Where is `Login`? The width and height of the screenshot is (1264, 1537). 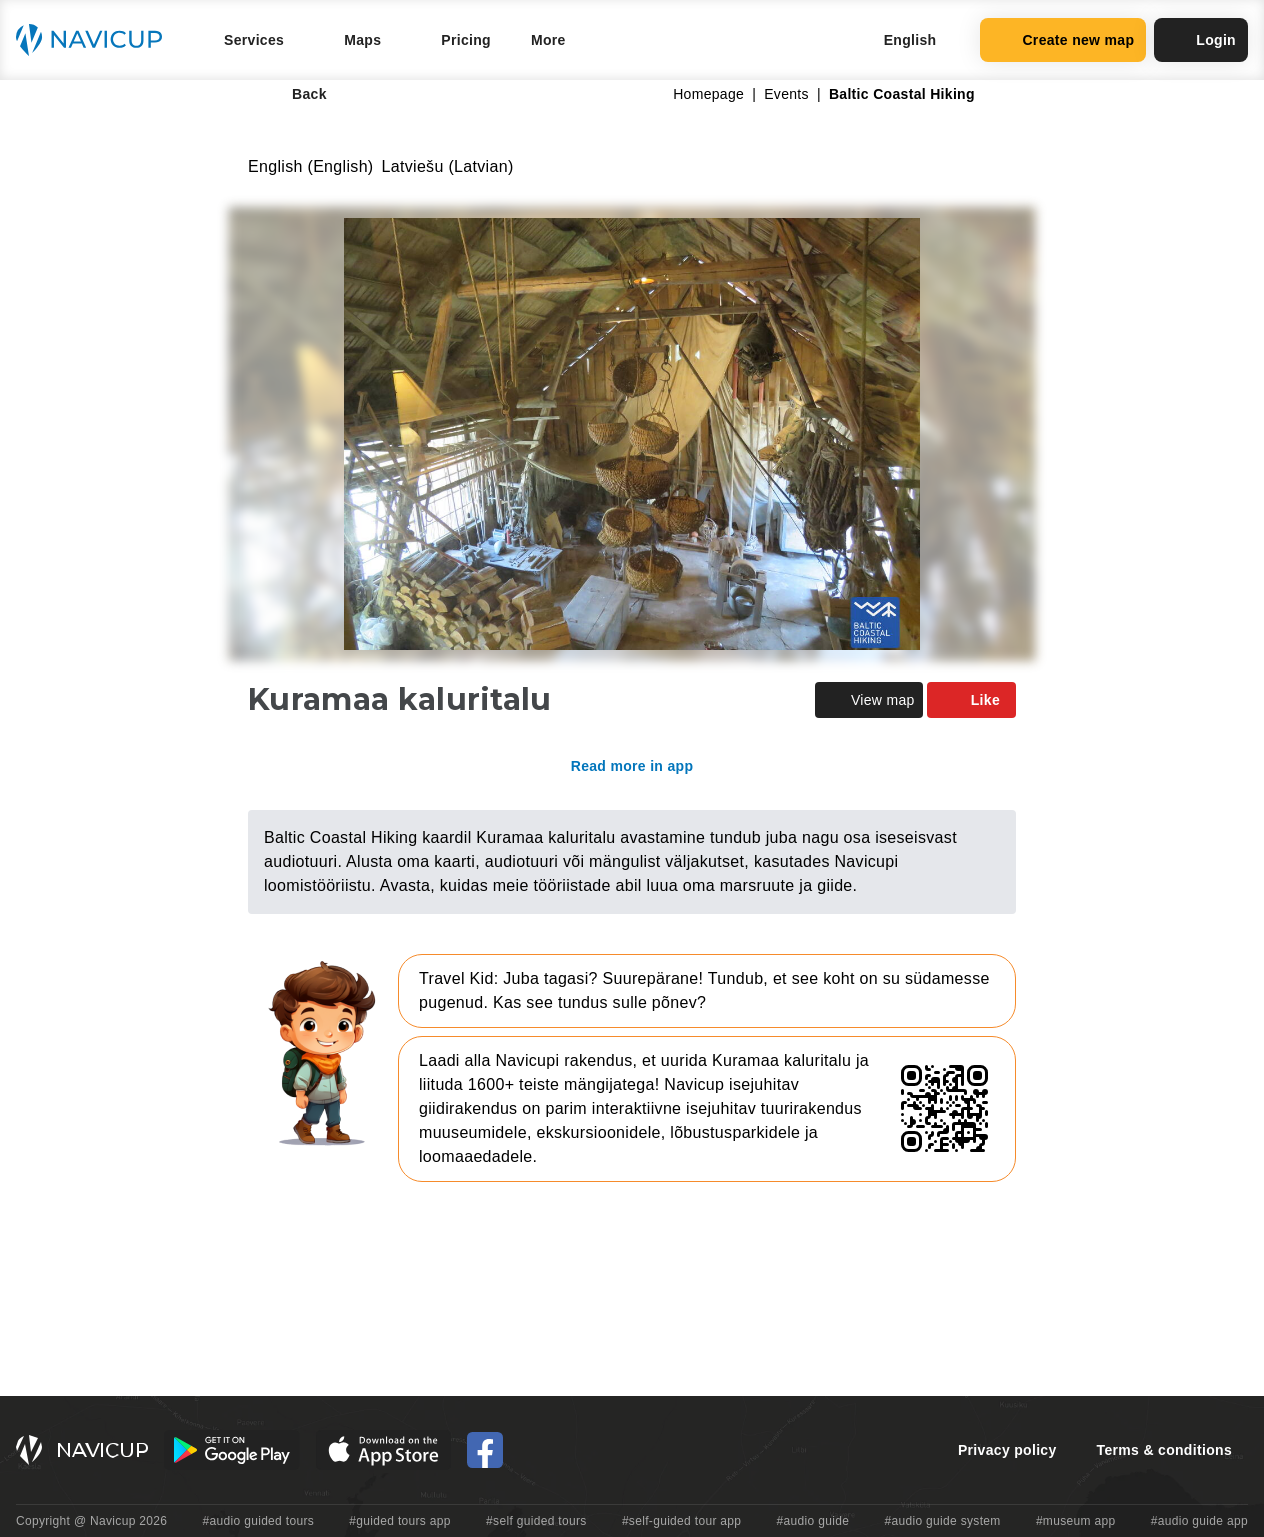
Login is located at coordinates (1201, 40).